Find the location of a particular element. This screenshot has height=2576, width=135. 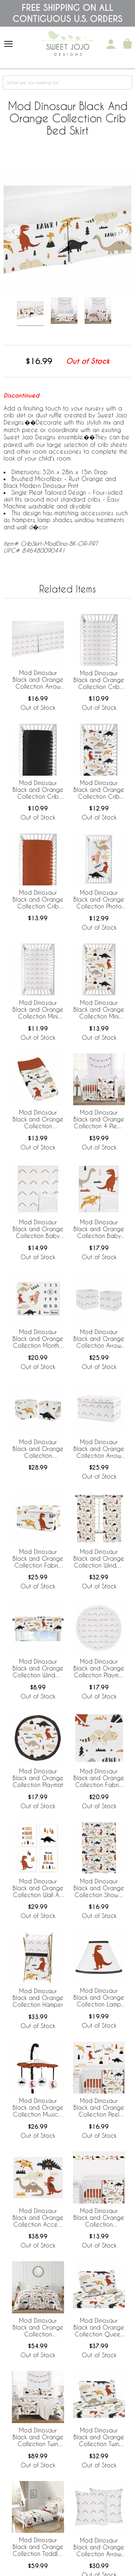

Mod Dinosaur Black and Orange Collection Full/Queen Bedding is located at coordinates (38, 2328).